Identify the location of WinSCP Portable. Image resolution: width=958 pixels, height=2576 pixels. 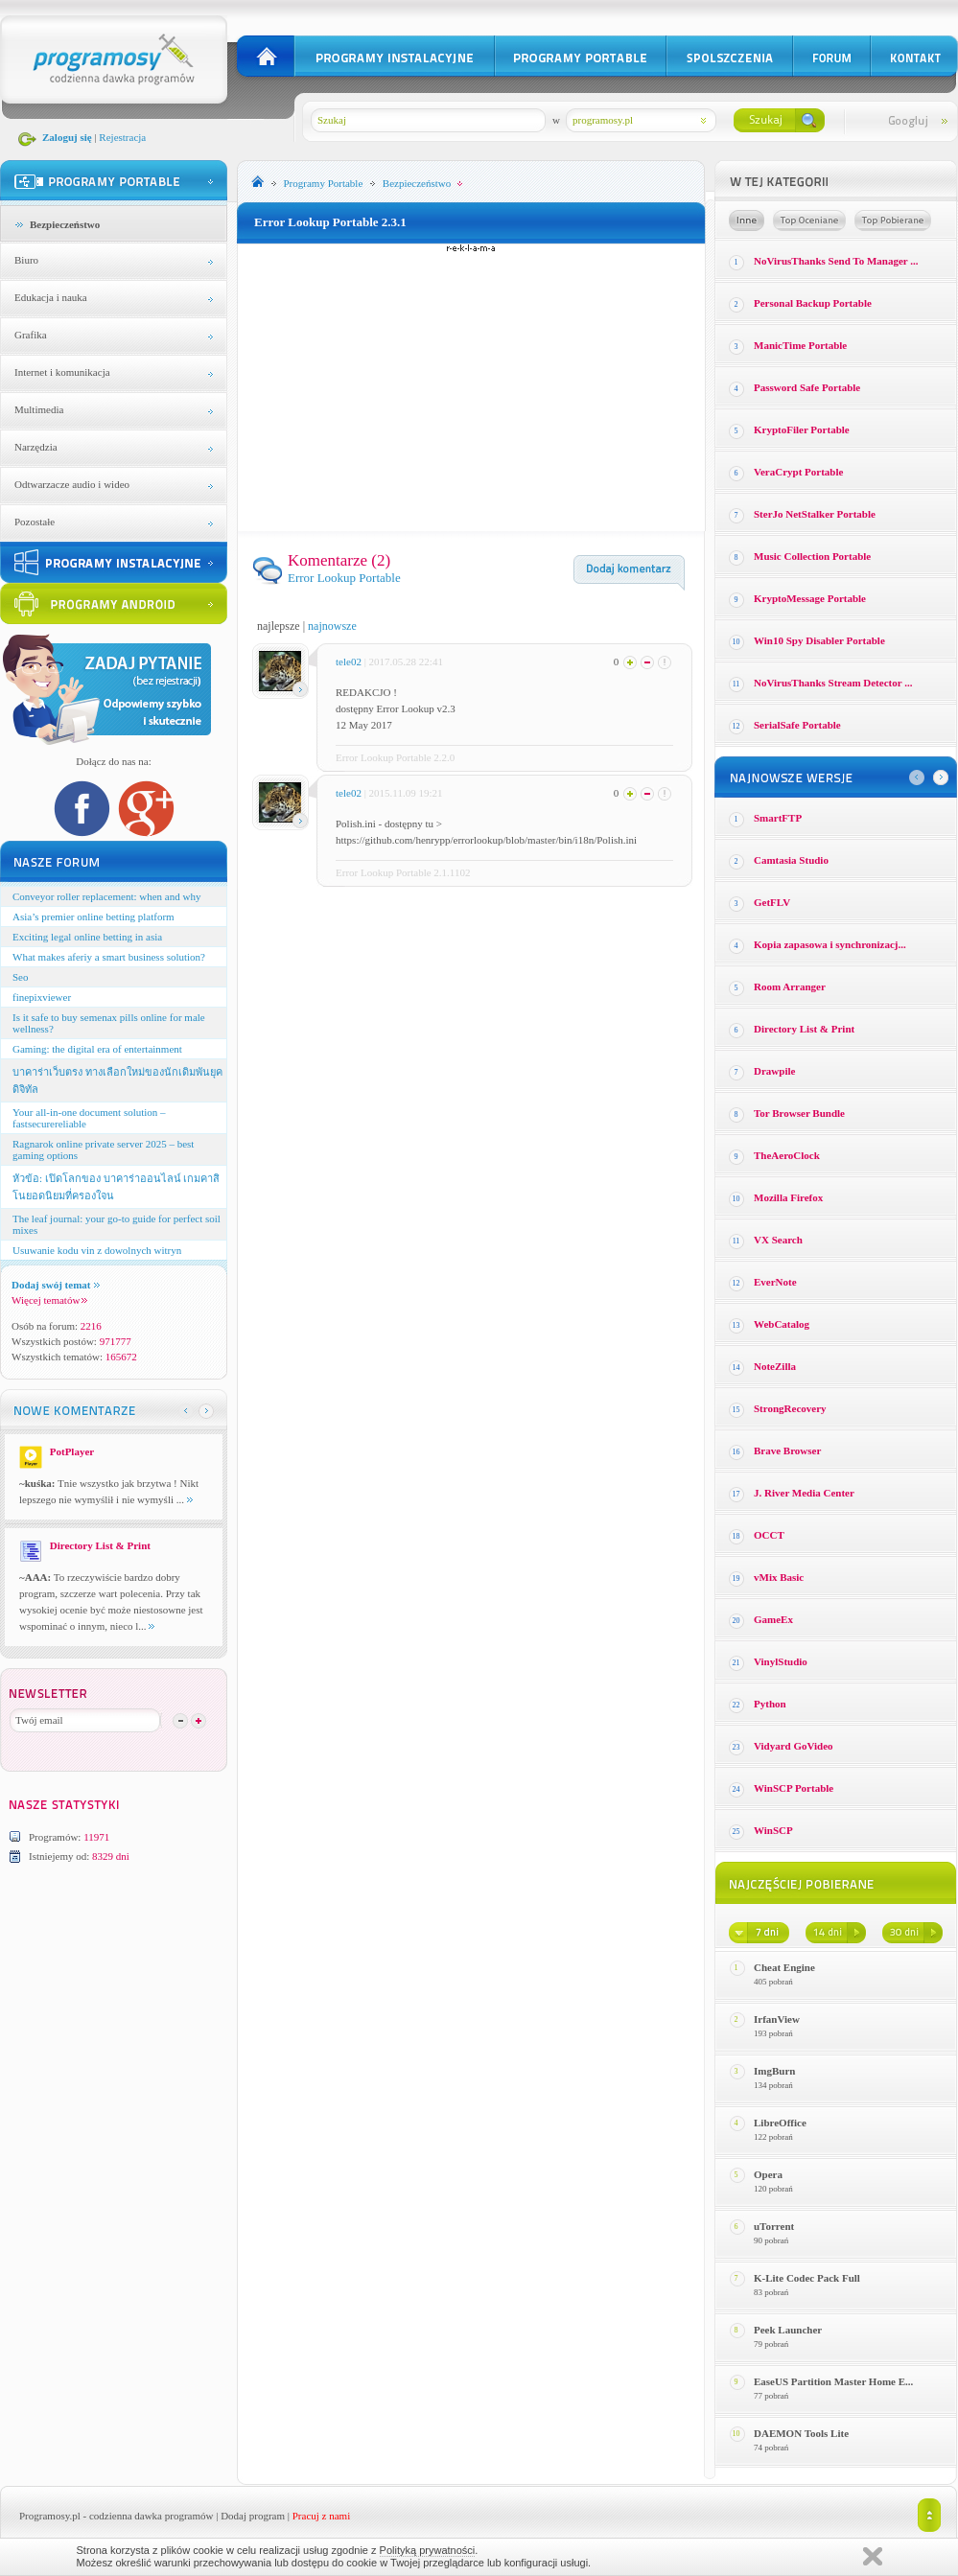
(793, 1788).